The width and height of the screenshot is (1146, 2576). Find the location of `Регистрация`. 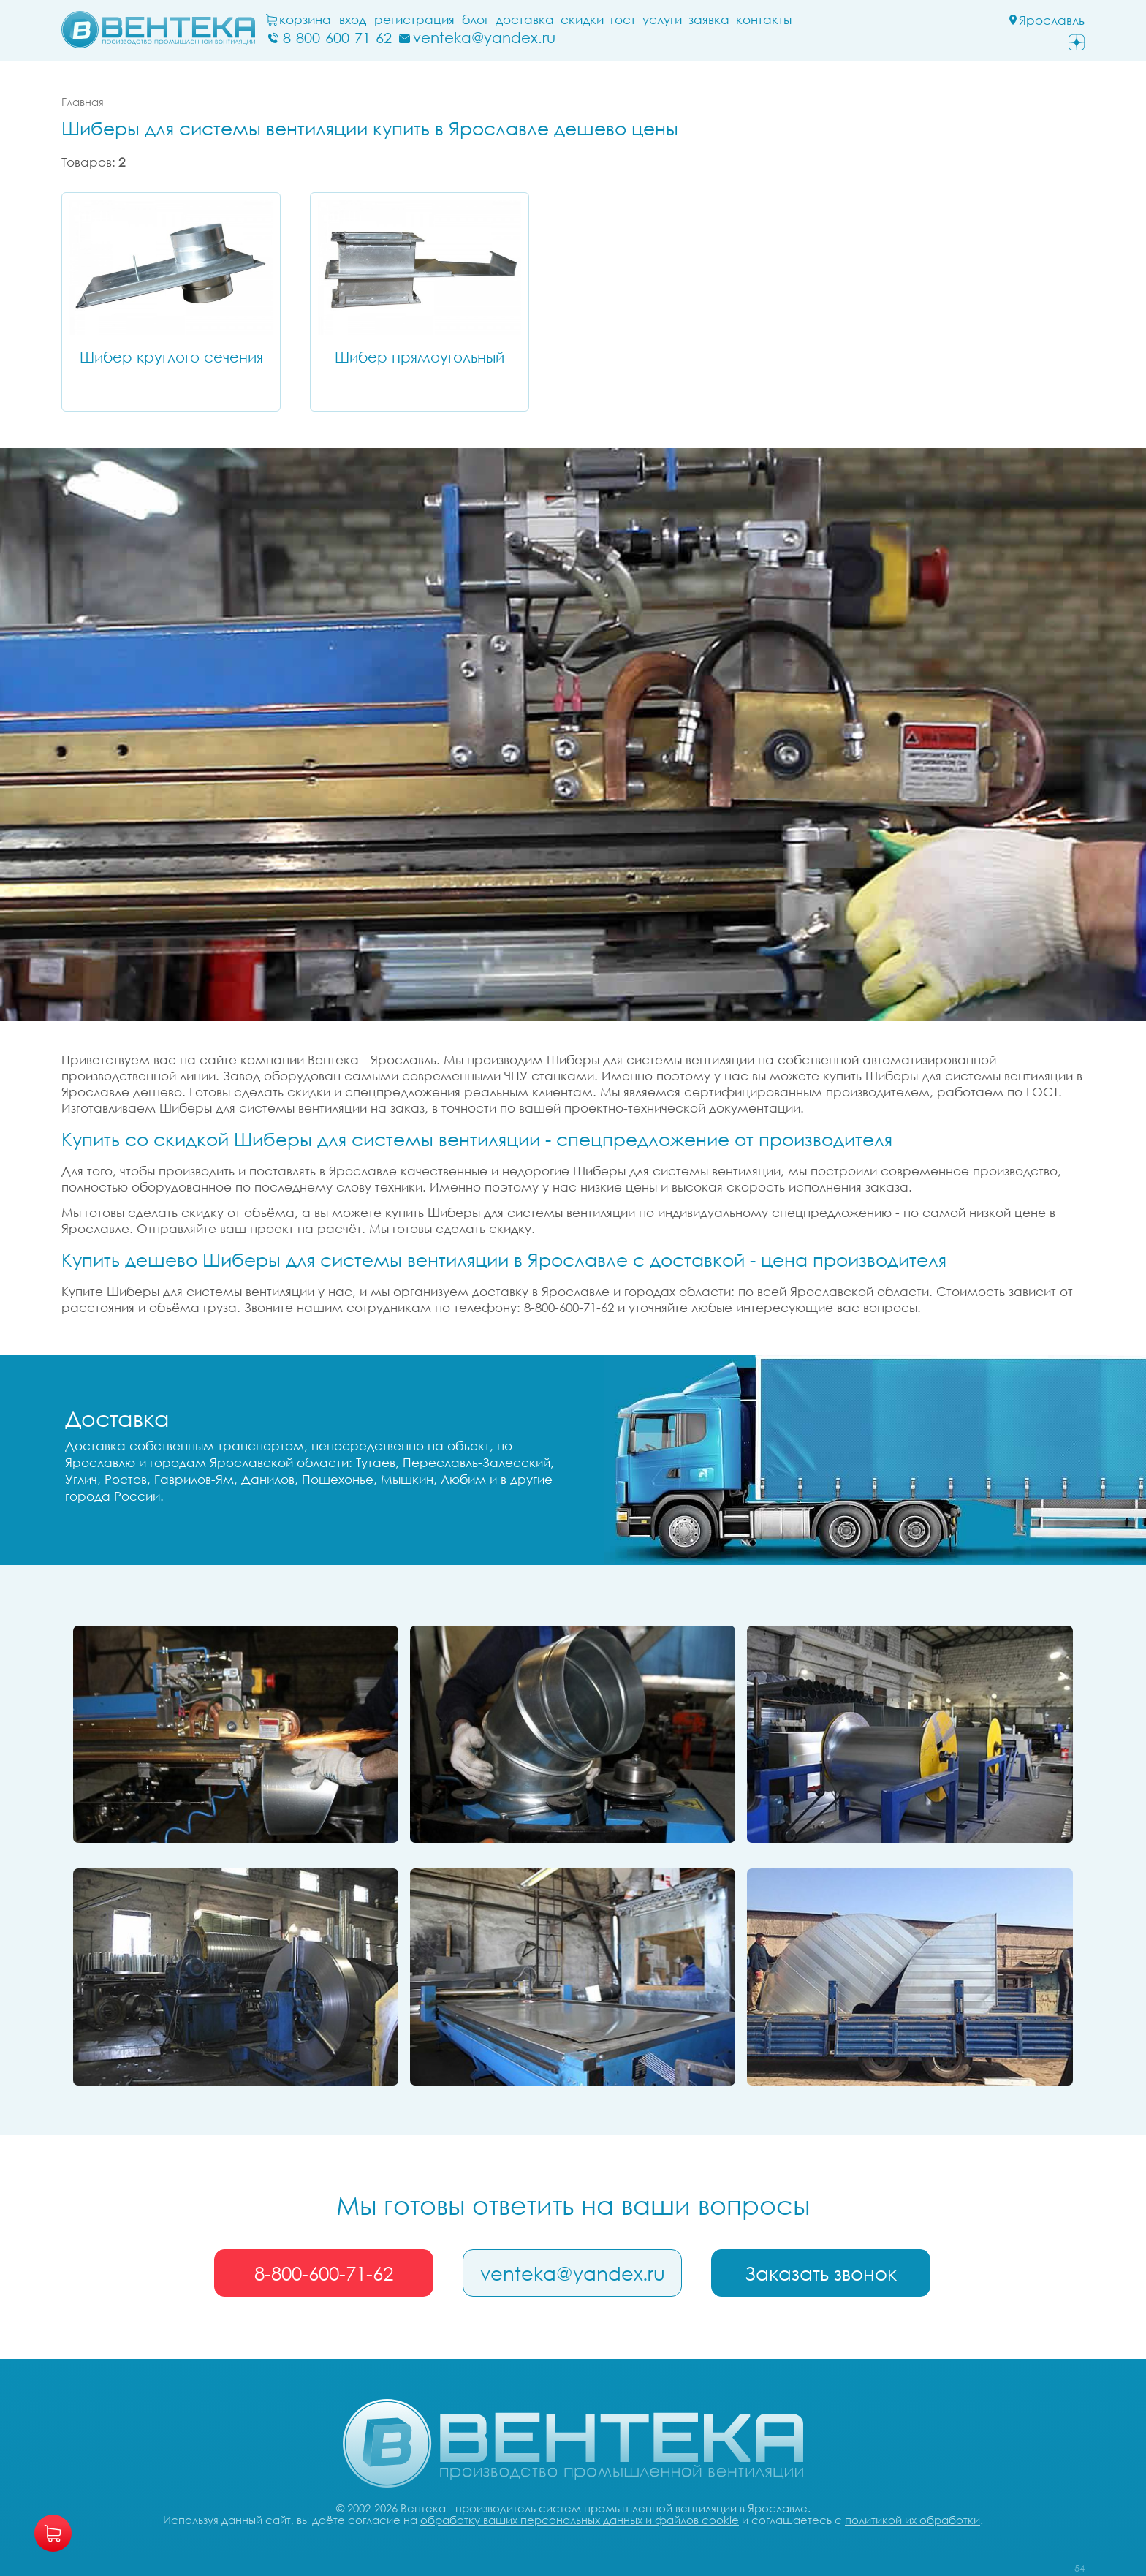

Регистрация is located at coordinates (414, 19).